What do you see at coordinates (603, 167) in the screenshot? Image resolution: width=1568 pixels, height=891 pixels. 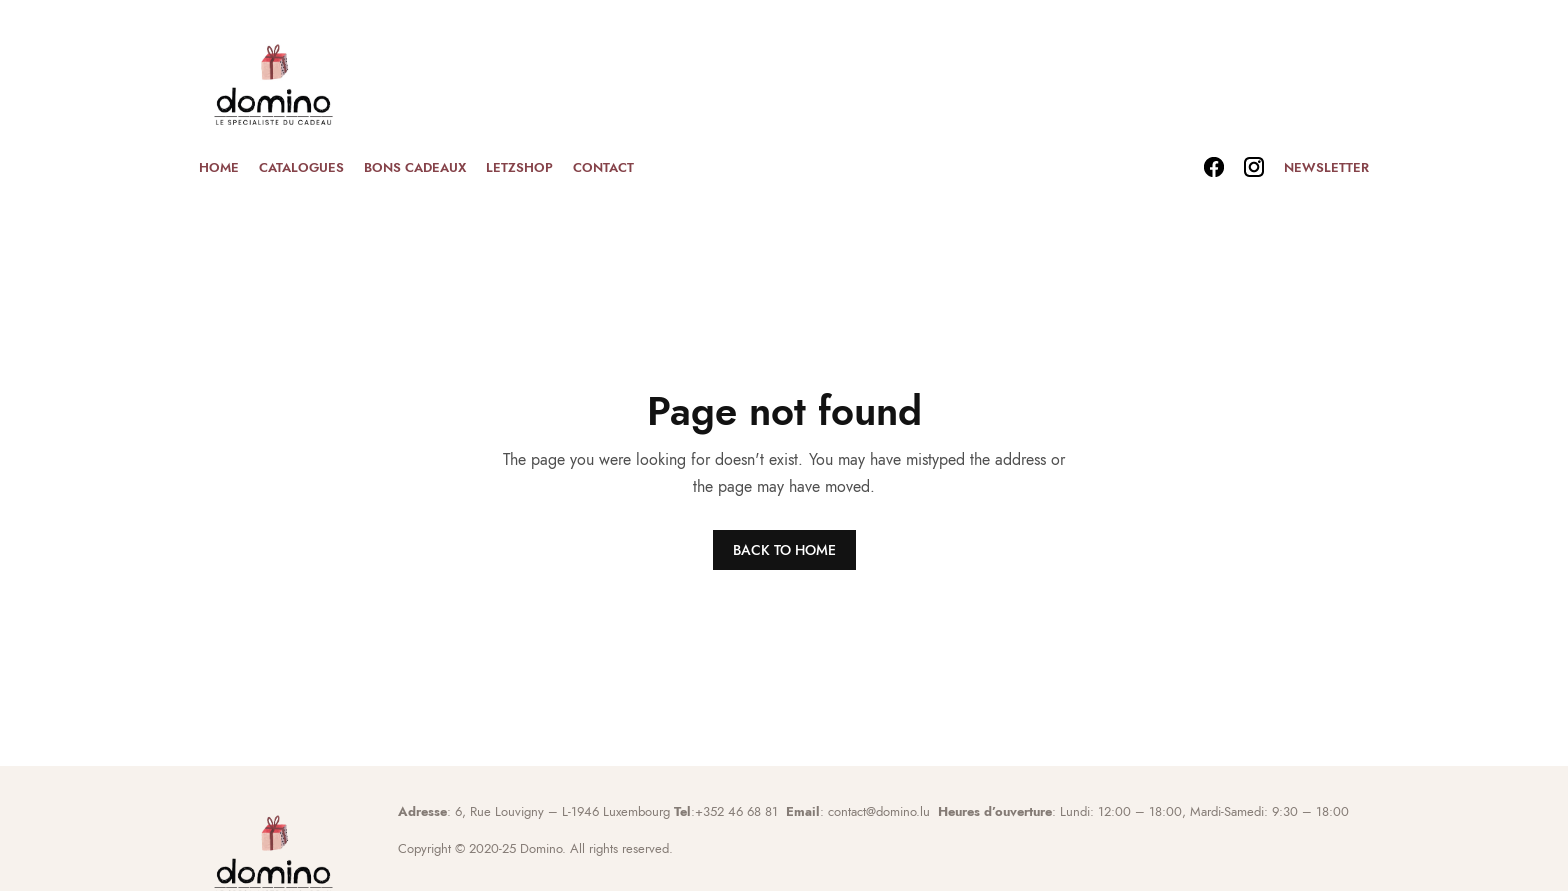 I see `Contact` at bounding box center [603, 167].